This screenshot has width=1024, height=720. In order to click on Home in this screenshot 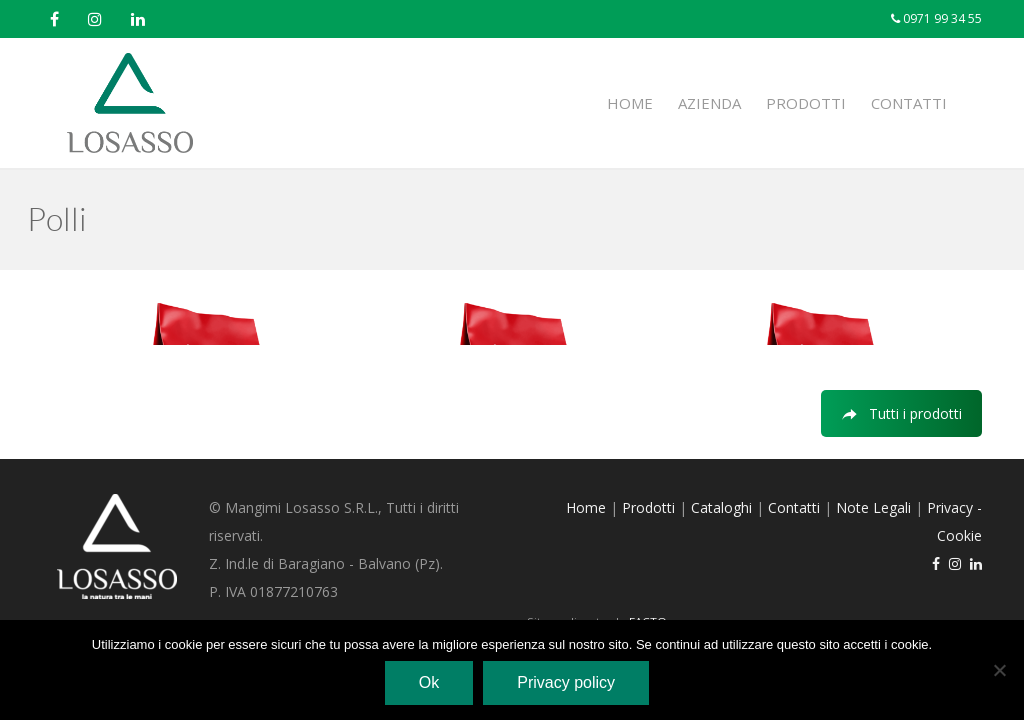, I will do `click(630, 103)`.